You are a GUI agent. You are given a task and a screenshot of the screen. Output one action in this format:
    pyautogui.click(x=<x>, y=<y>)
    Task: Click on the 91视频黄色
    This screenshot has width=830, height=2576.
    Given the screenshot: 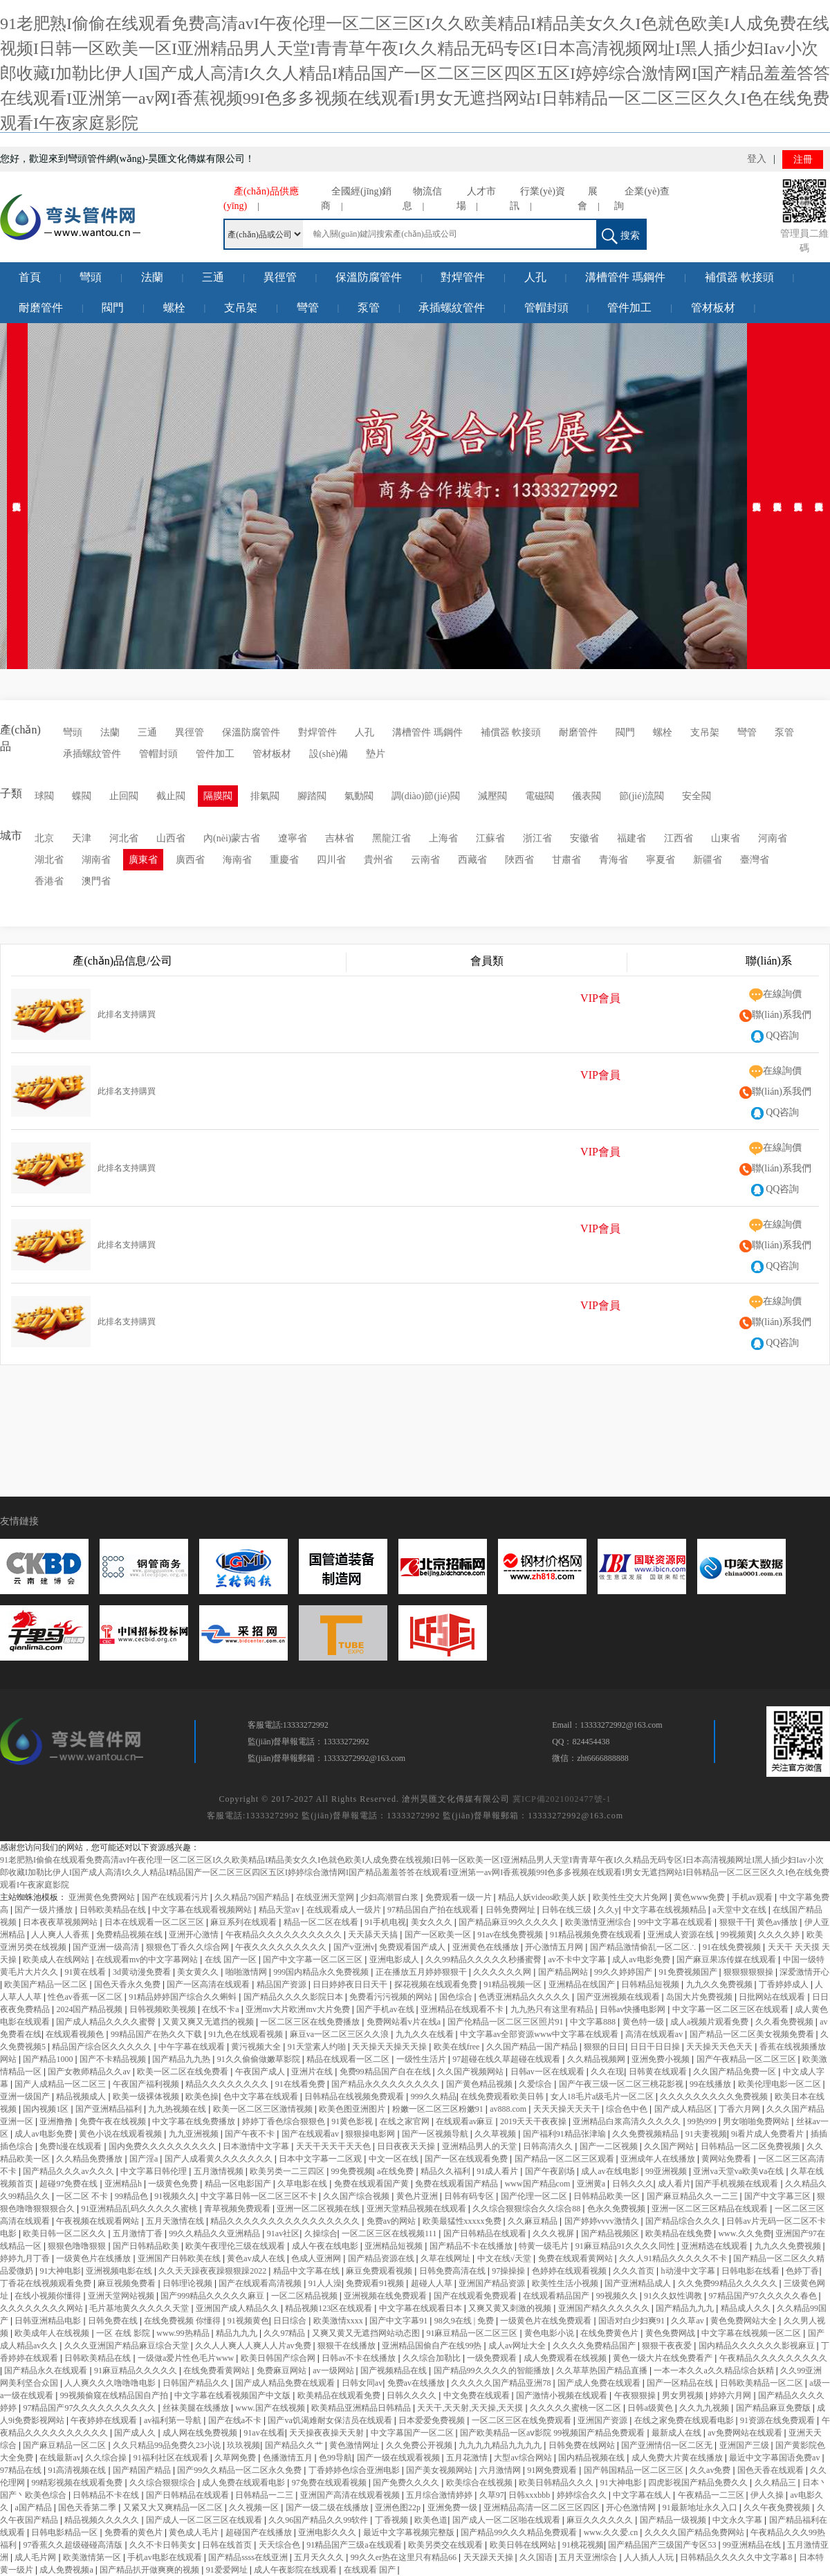 What is the action you would take?
    pyautogui.click(x=248, y=2321)
    